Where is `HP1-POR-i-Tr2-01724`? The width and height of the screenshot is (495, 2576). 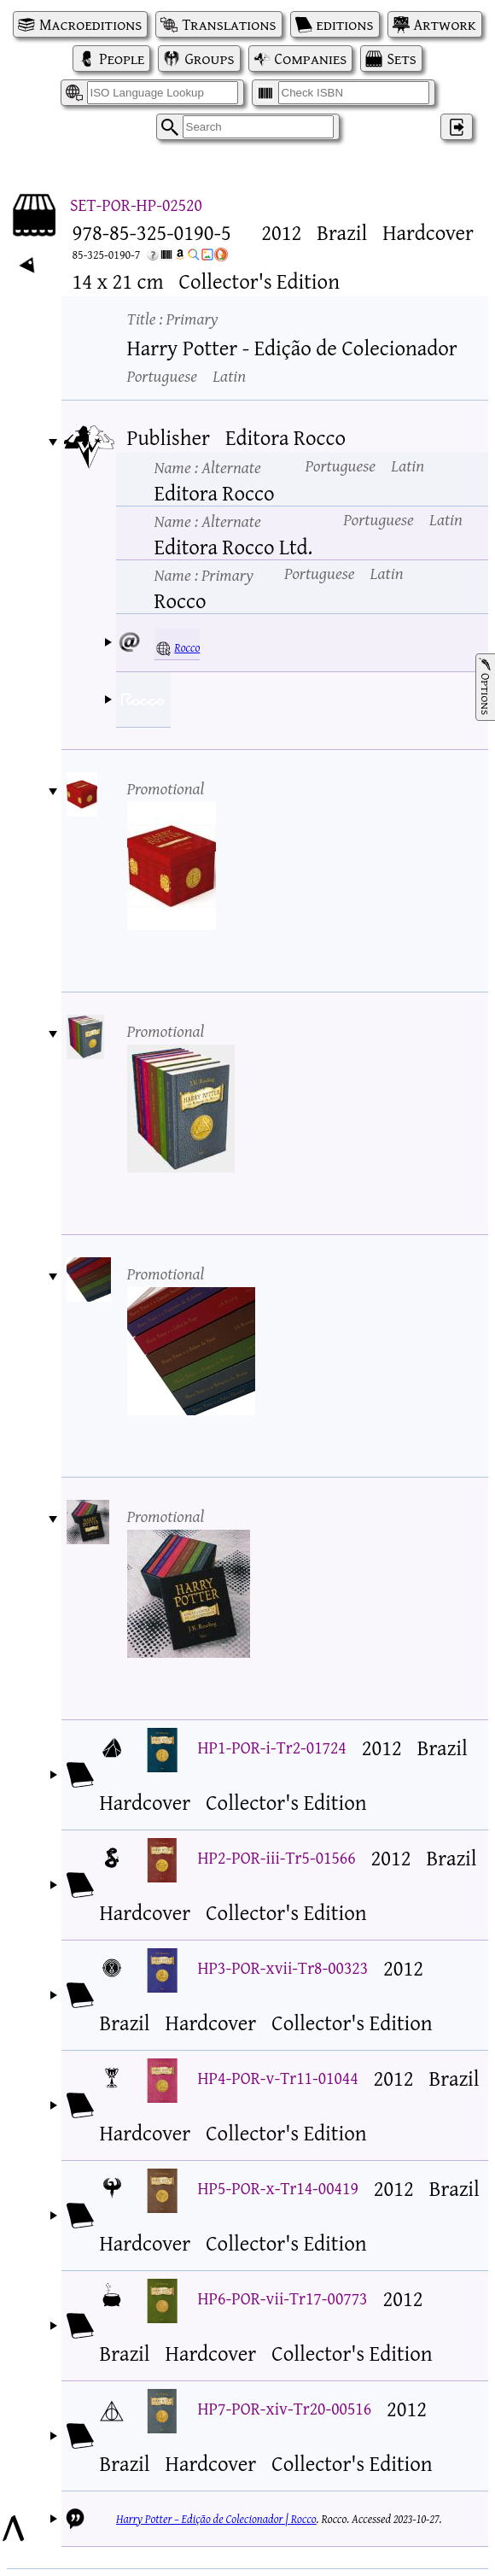 HP1-POR-i-Tr2-01724 is located at coordinates (272, 1747).